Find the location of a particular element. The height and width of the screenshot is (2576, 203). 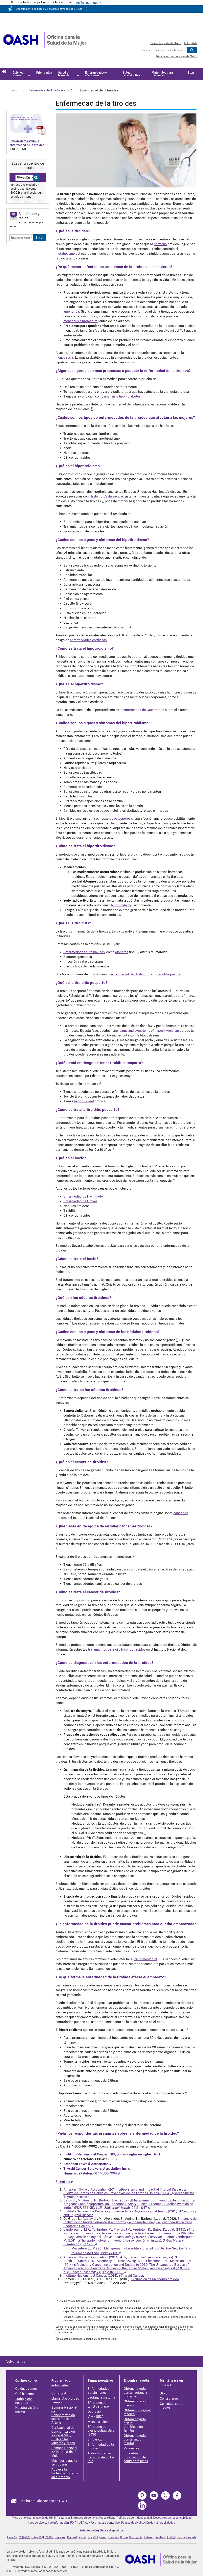

Instituto Nacional del Cáncer. (2014). is located at coordinates (92, 2275).